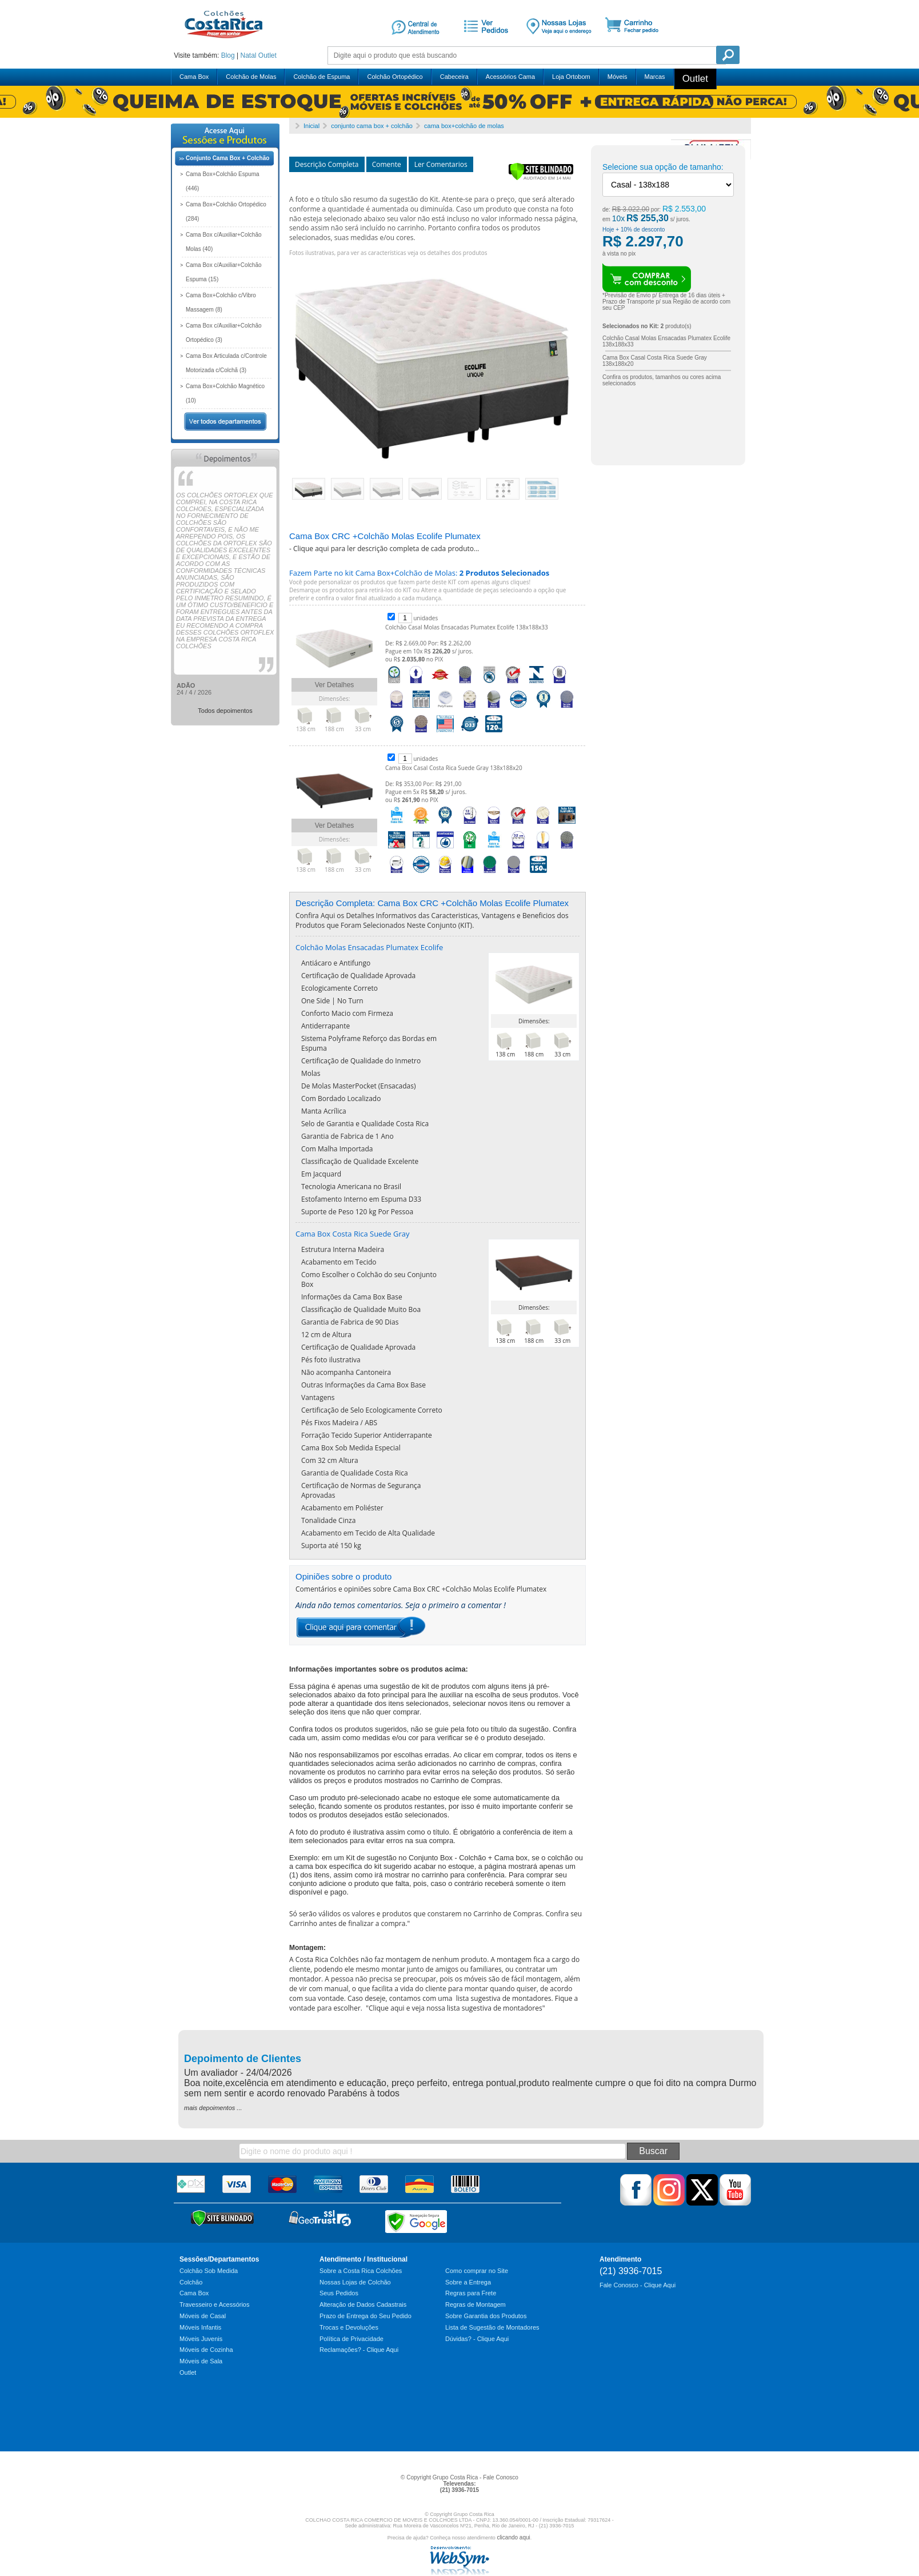 This screenshot has height=2576, width=919. I want to click on Certificação de Selo Ecologicamente Correto, so click(371, 1410).